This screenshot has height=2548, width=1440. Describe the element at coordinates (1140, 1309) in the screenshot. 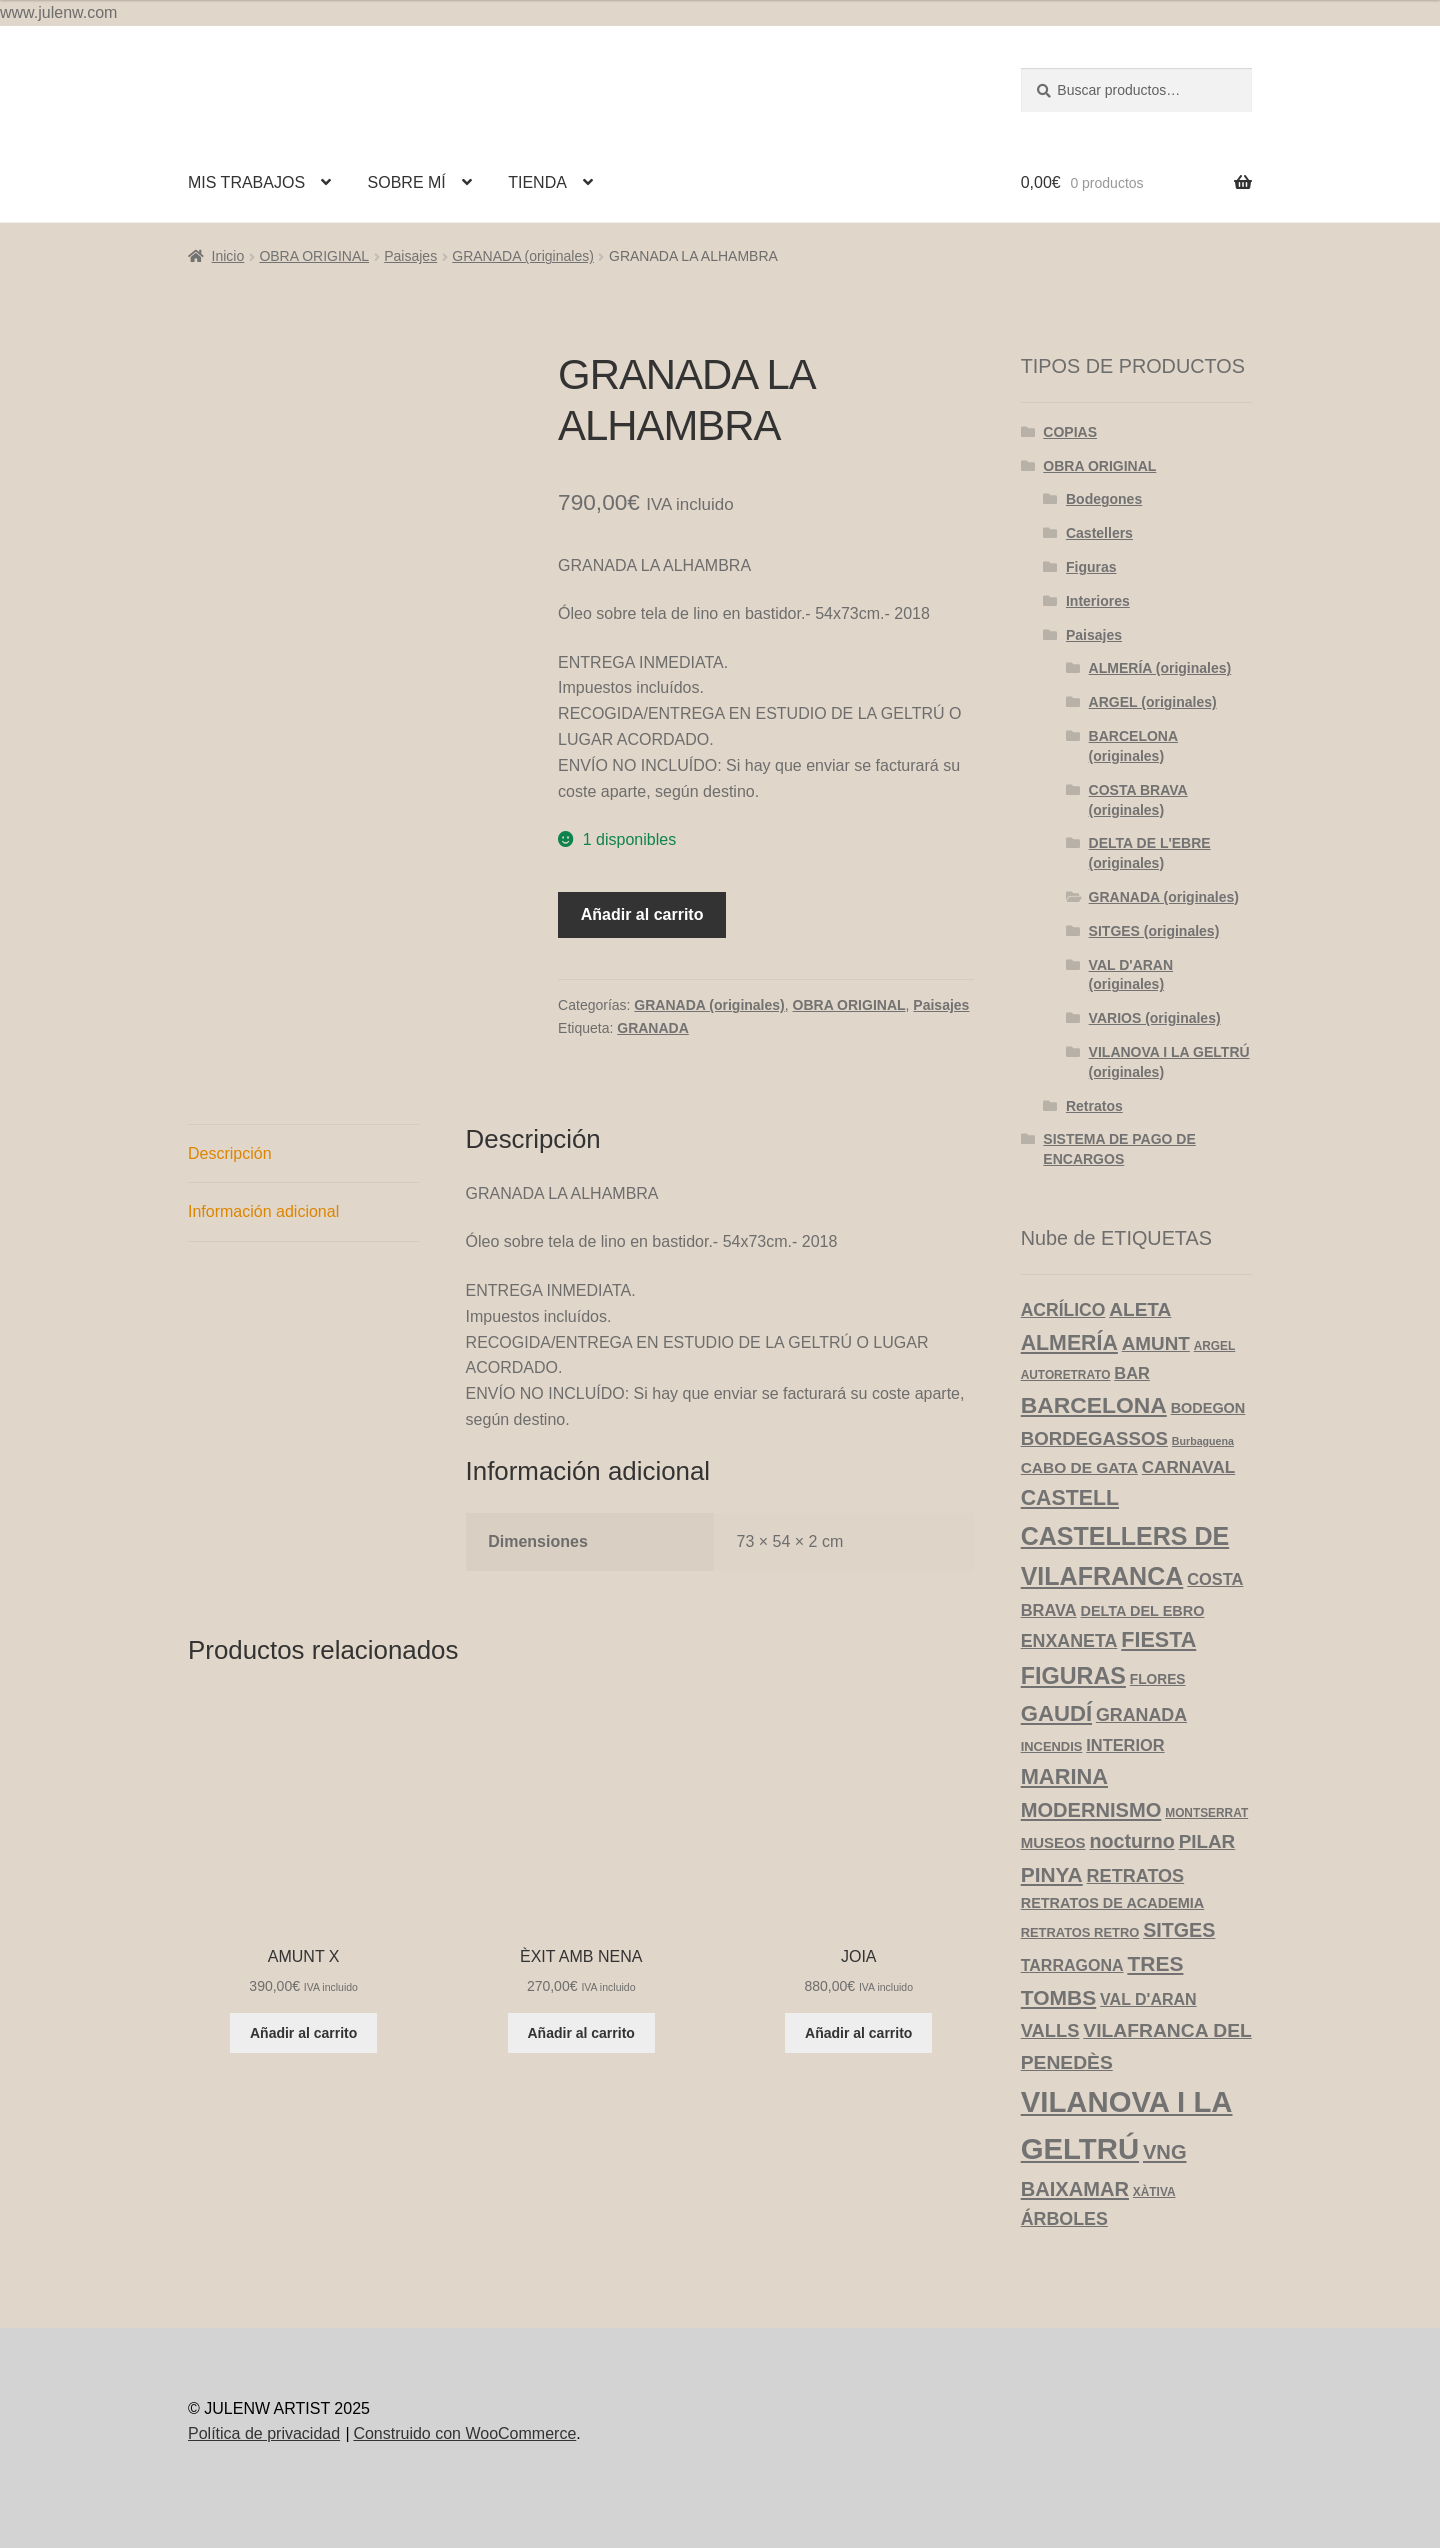

I see `ALETA [ALETA (19 productos)]` at that location.